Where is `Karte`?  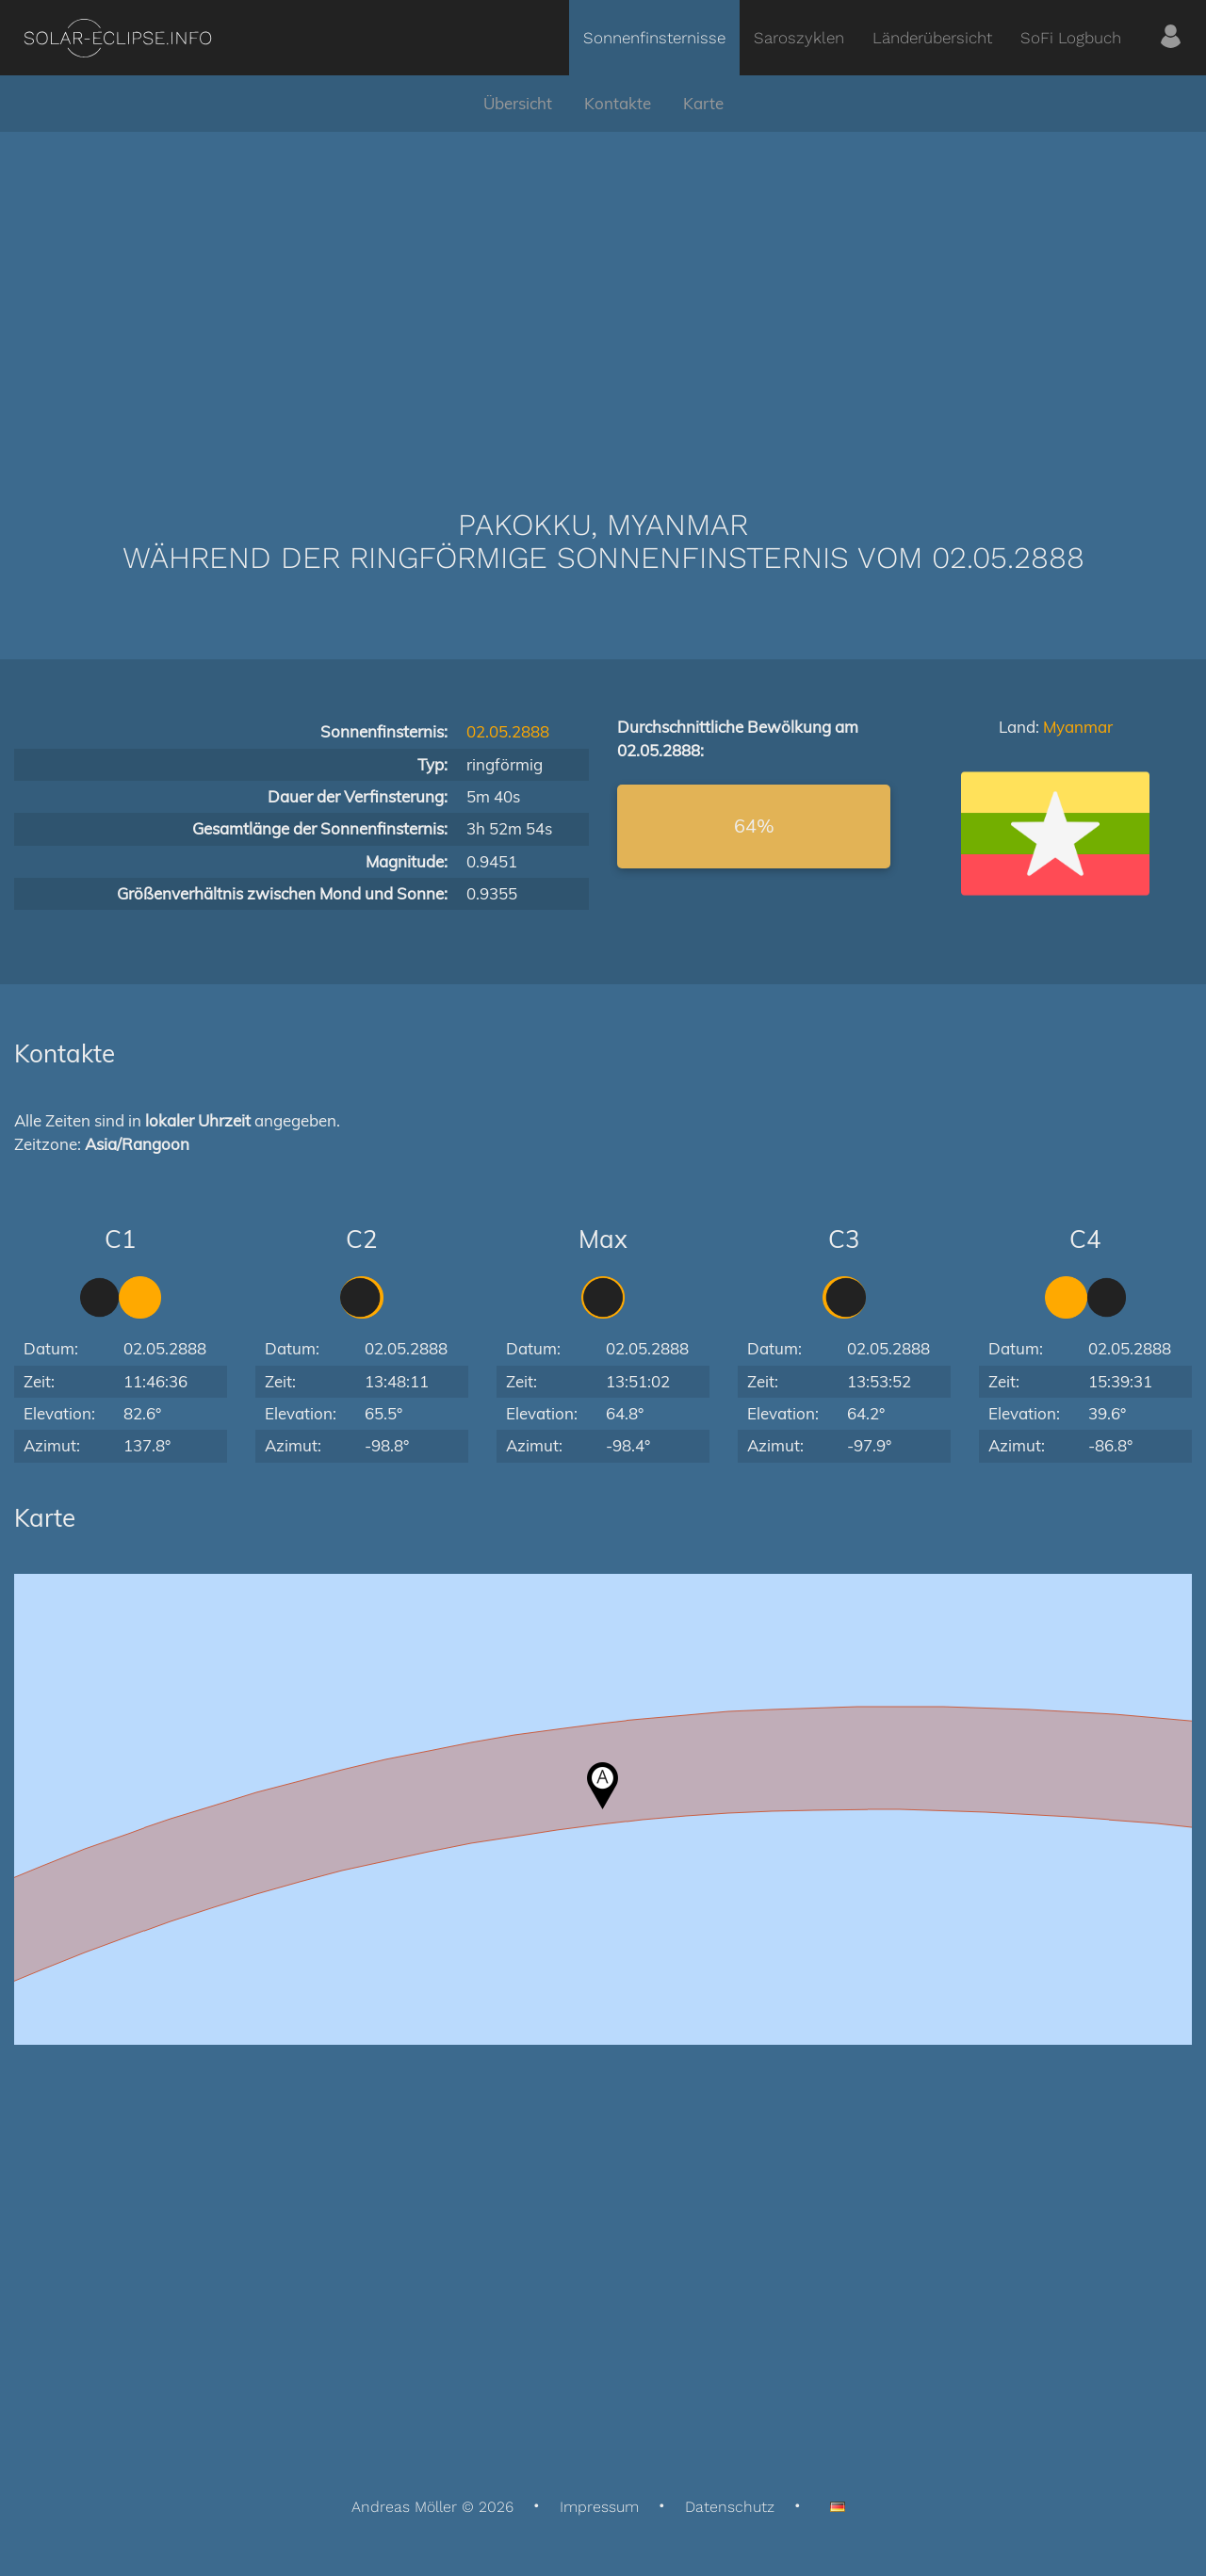
Karte is located at coordinates (703, 103).